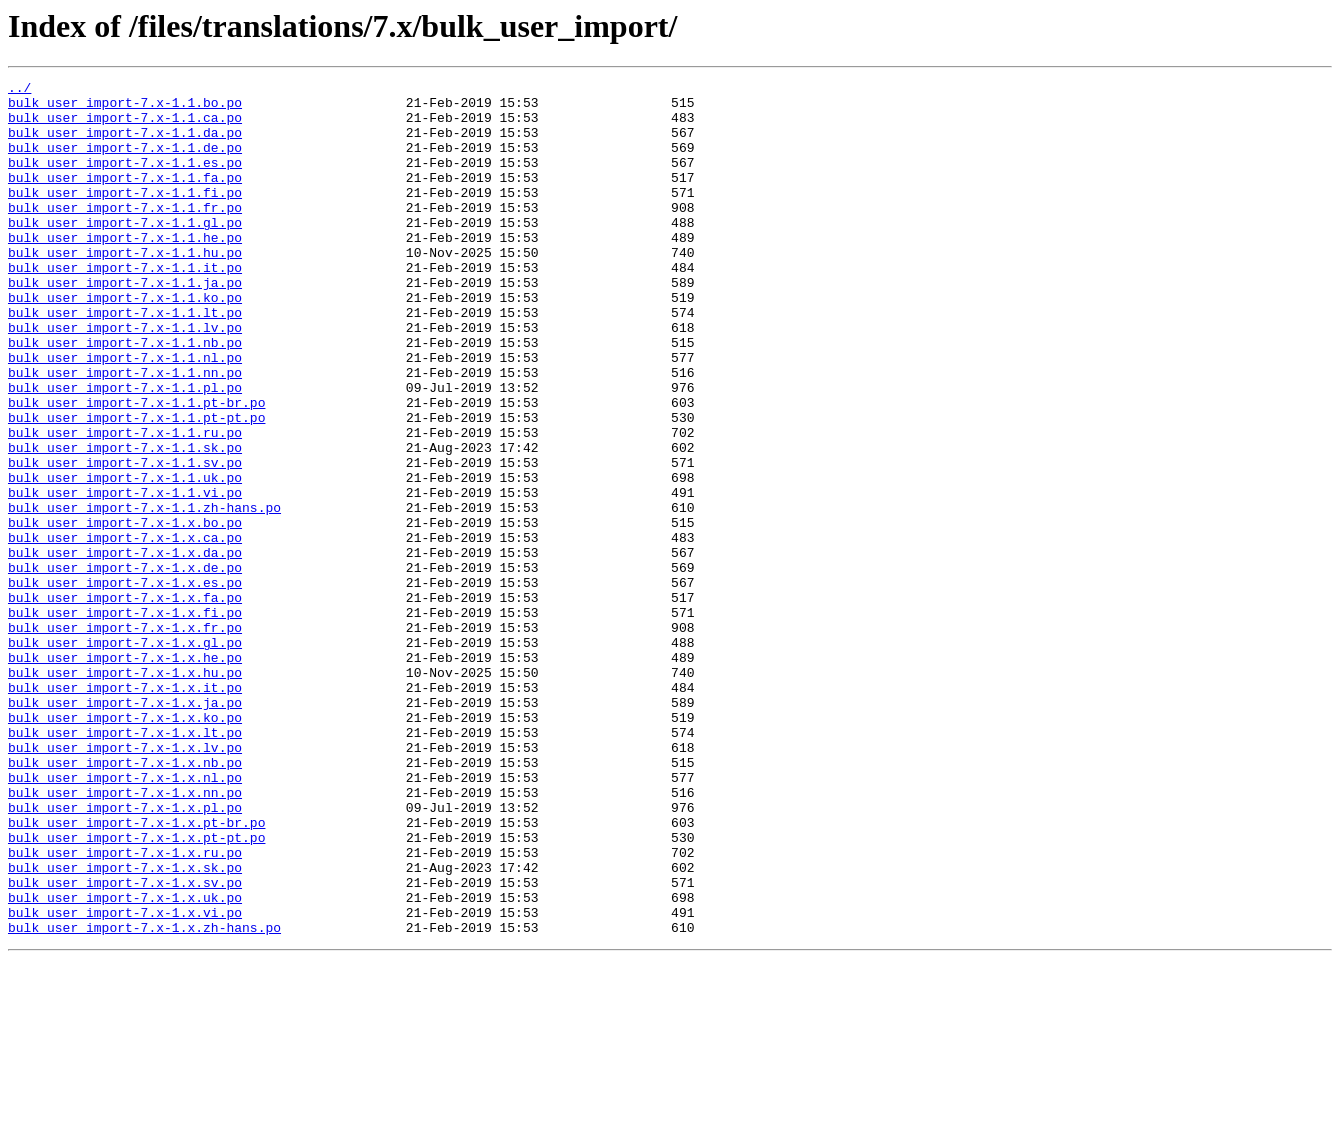 Image resolution: width=1340 pixels, height=1130 pixels. What do you see at coordinates (125, 180) in the screenshot?
I see `bulk_user_import-7.x-1.1.es.po` at bounding box center [125, 180].